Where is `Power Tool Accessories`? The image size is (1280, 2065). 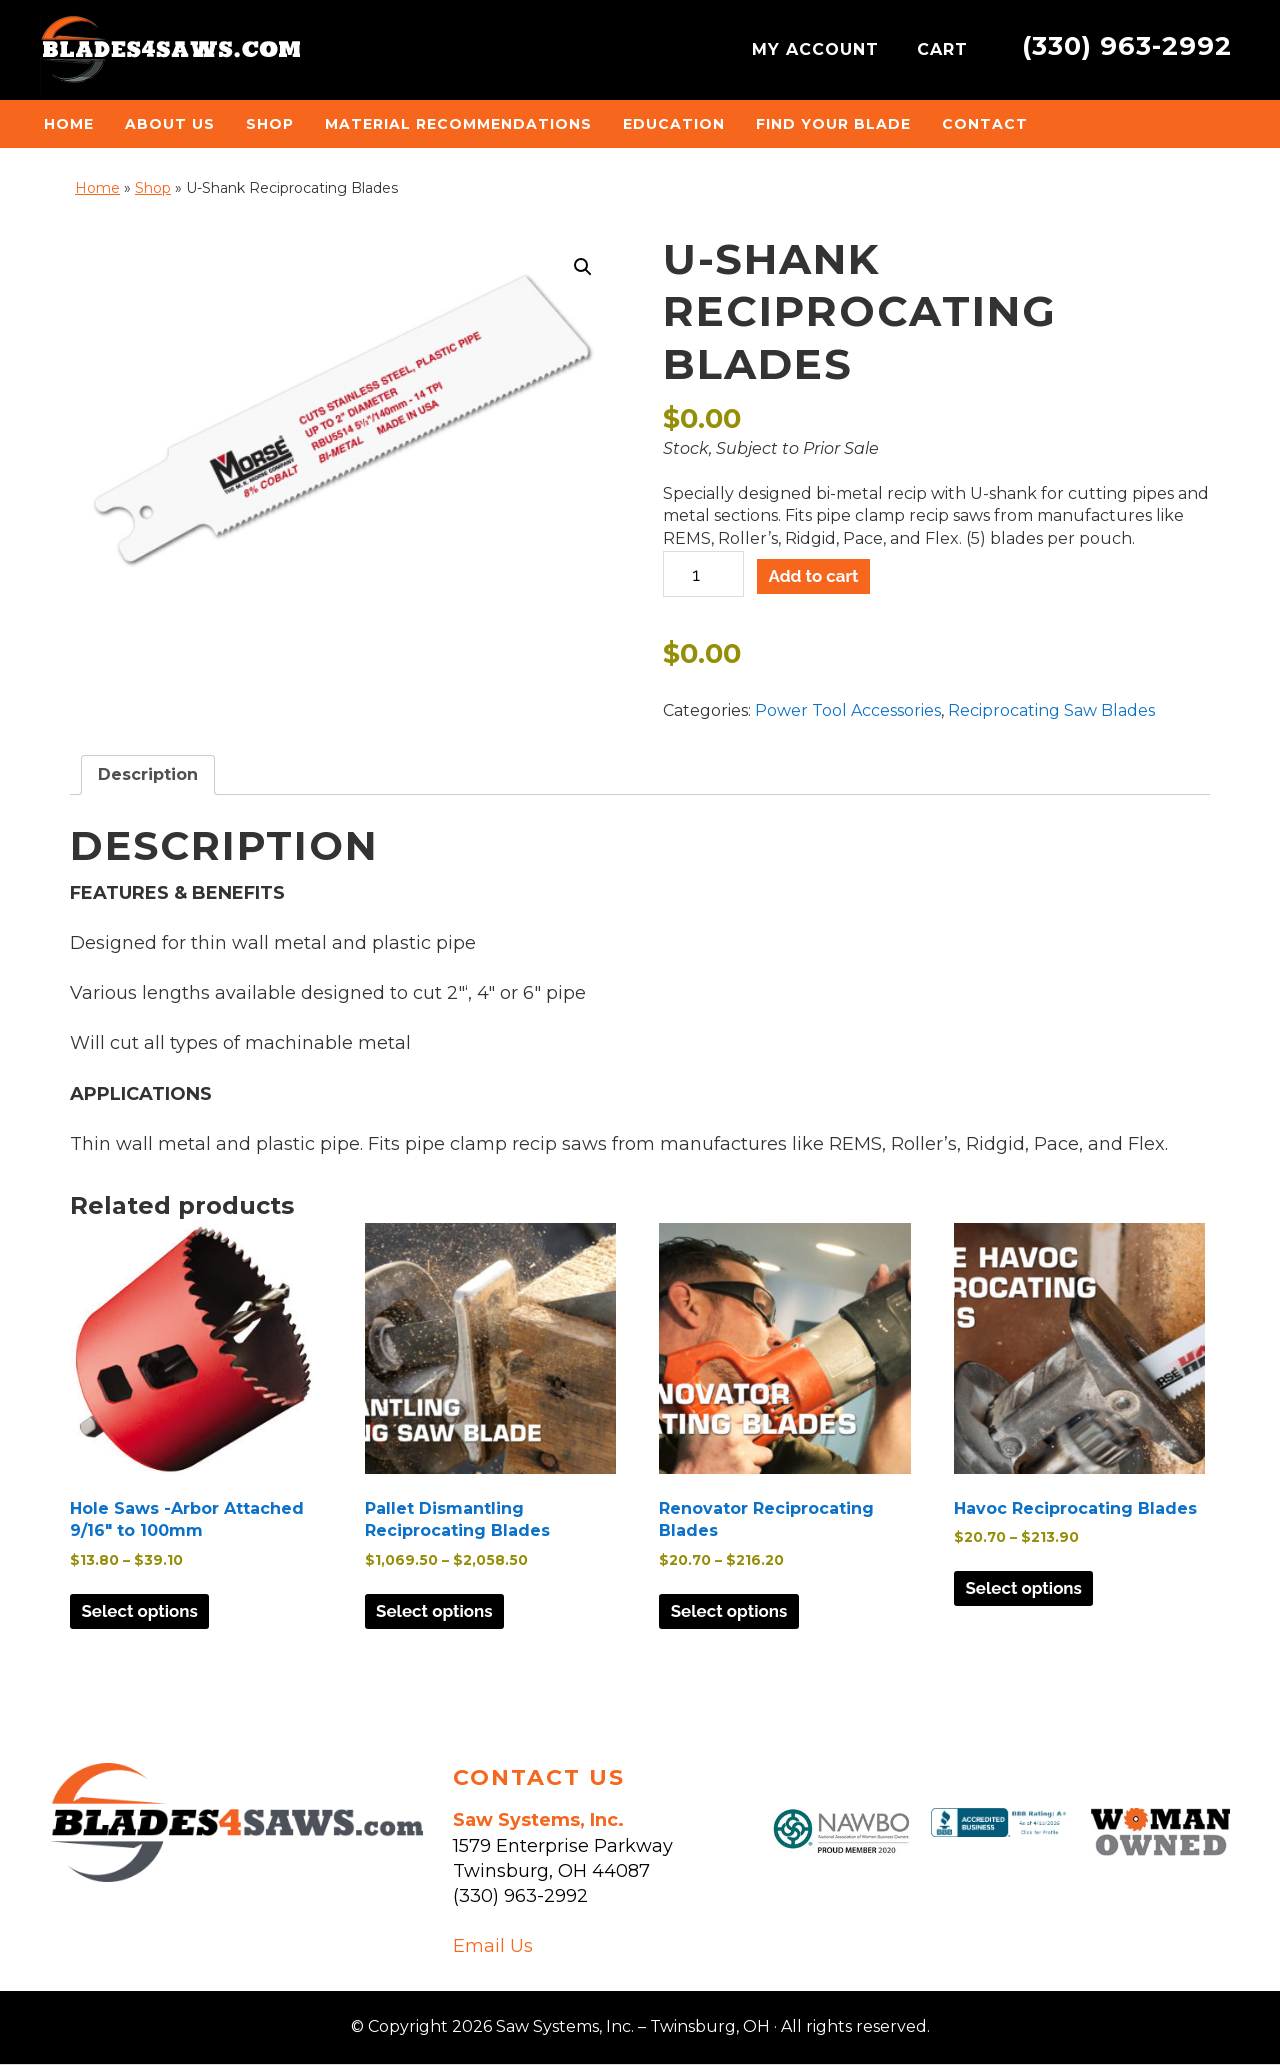 Power Tool Accessories is located at coordinates (848, 710).